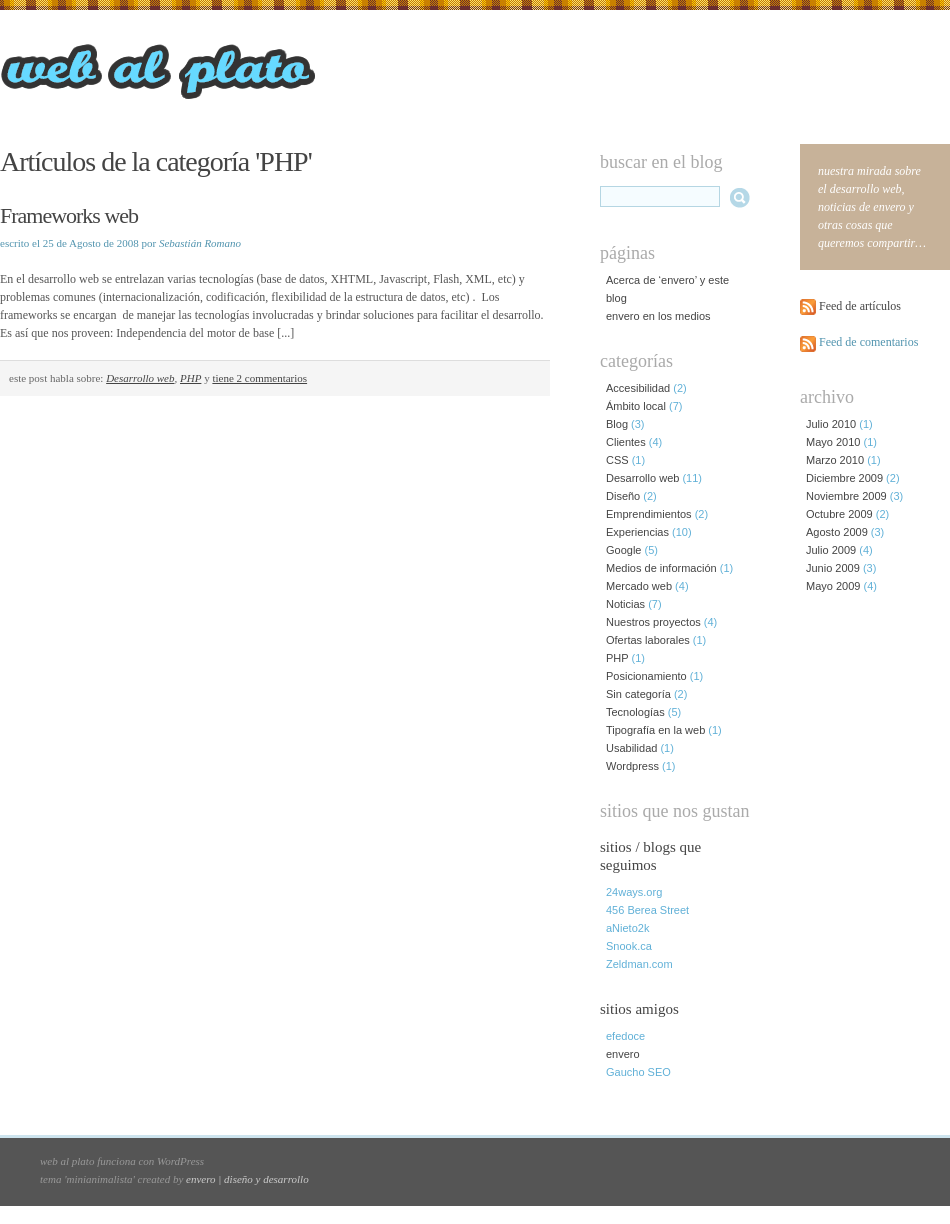  Describe the element at coordinates (649, 514) in the screenshot. I see `Emprendimientos` at that location.